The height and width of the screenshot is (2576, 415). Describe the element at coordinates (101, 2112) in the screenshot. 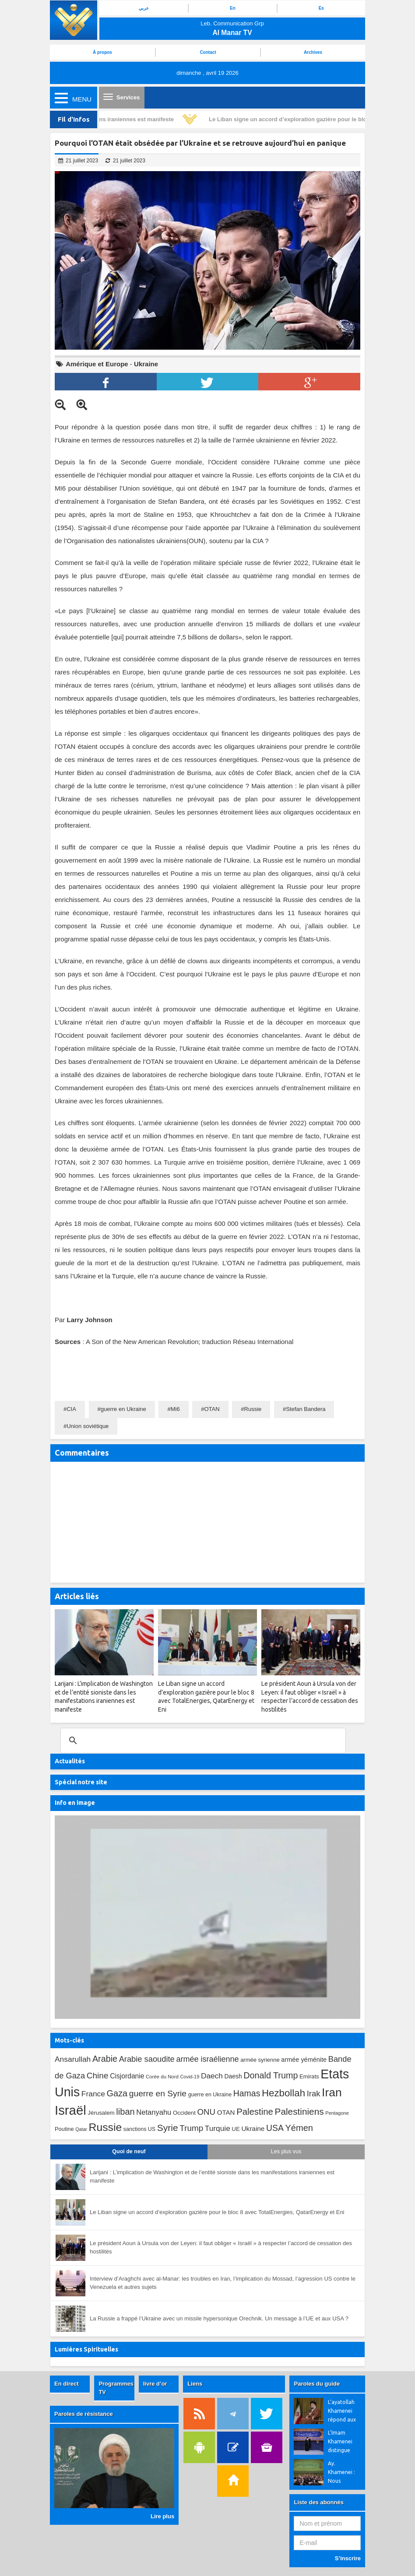

I see `Jérusalem` at that location.